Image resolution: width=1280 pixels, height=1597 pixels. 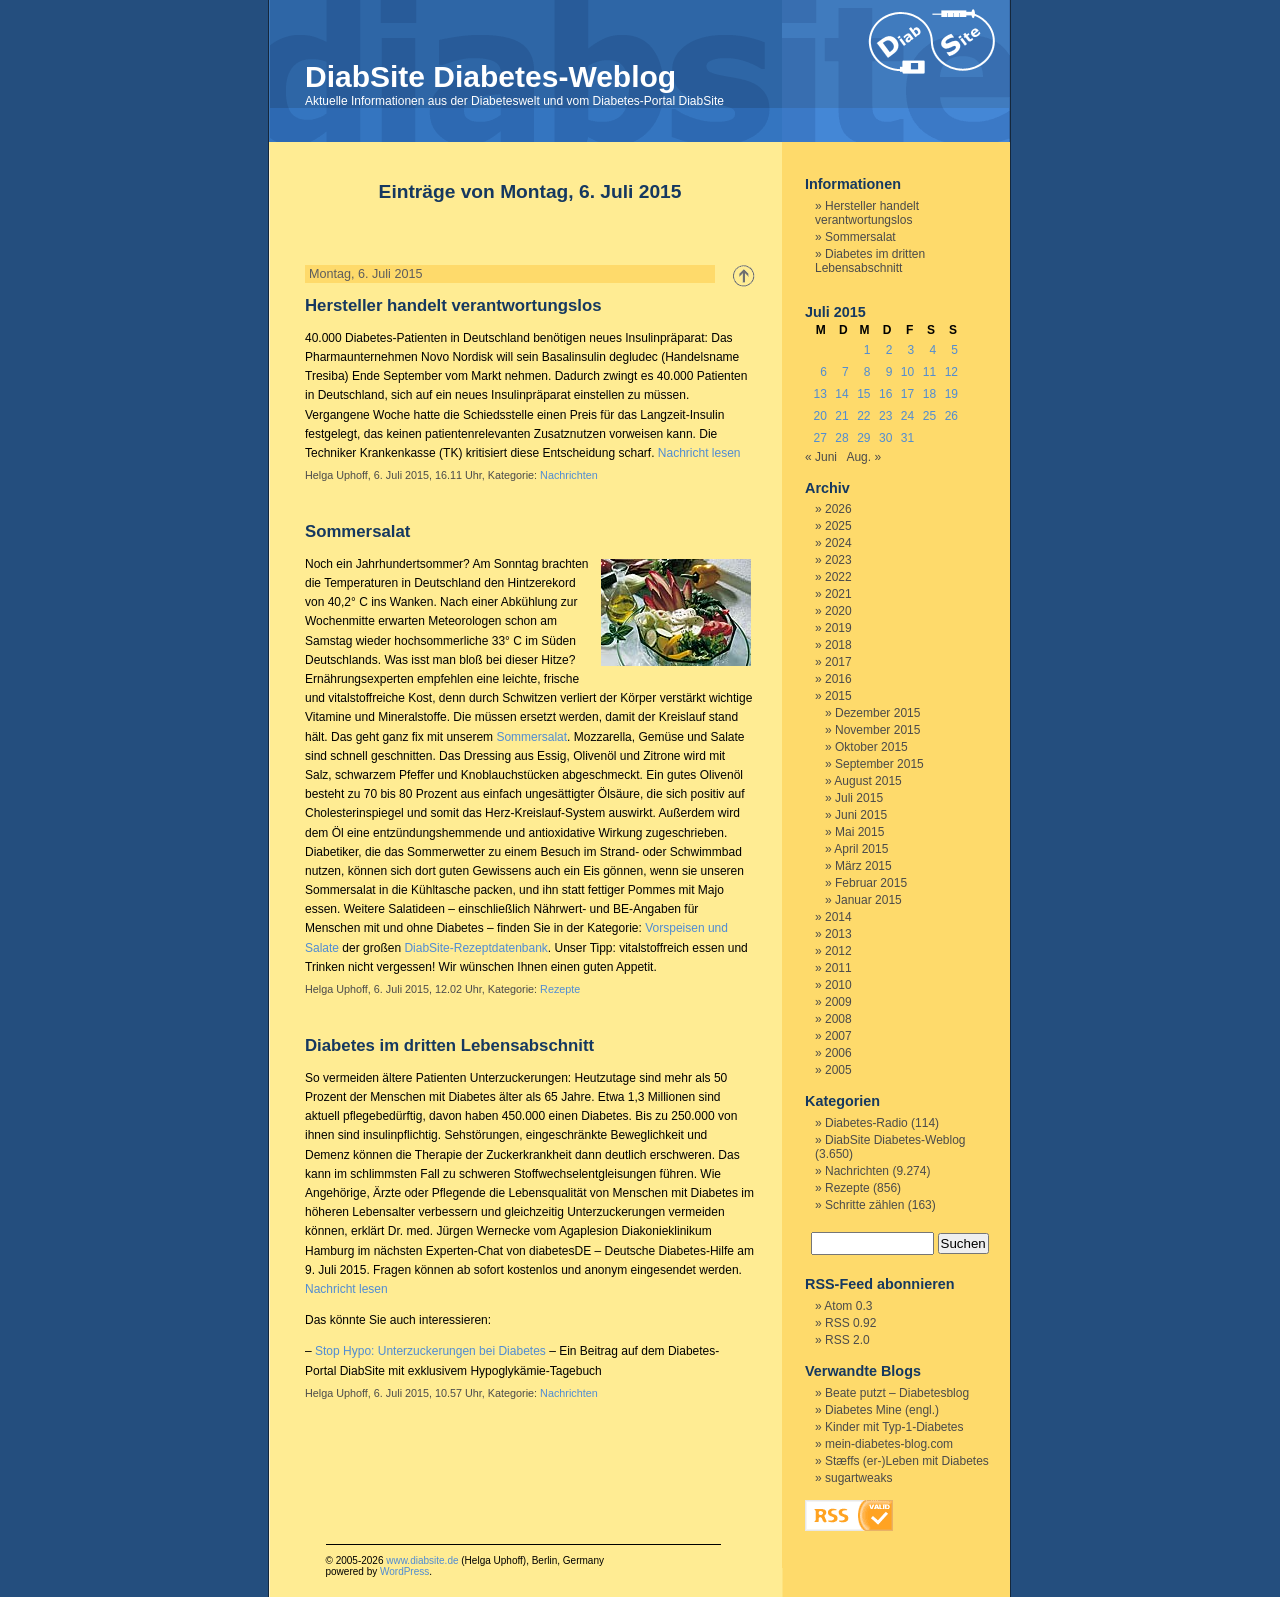 What do you see at coordinates (838, 696) in the screenshot?
I see `2015` at bounding box center [838, 696].